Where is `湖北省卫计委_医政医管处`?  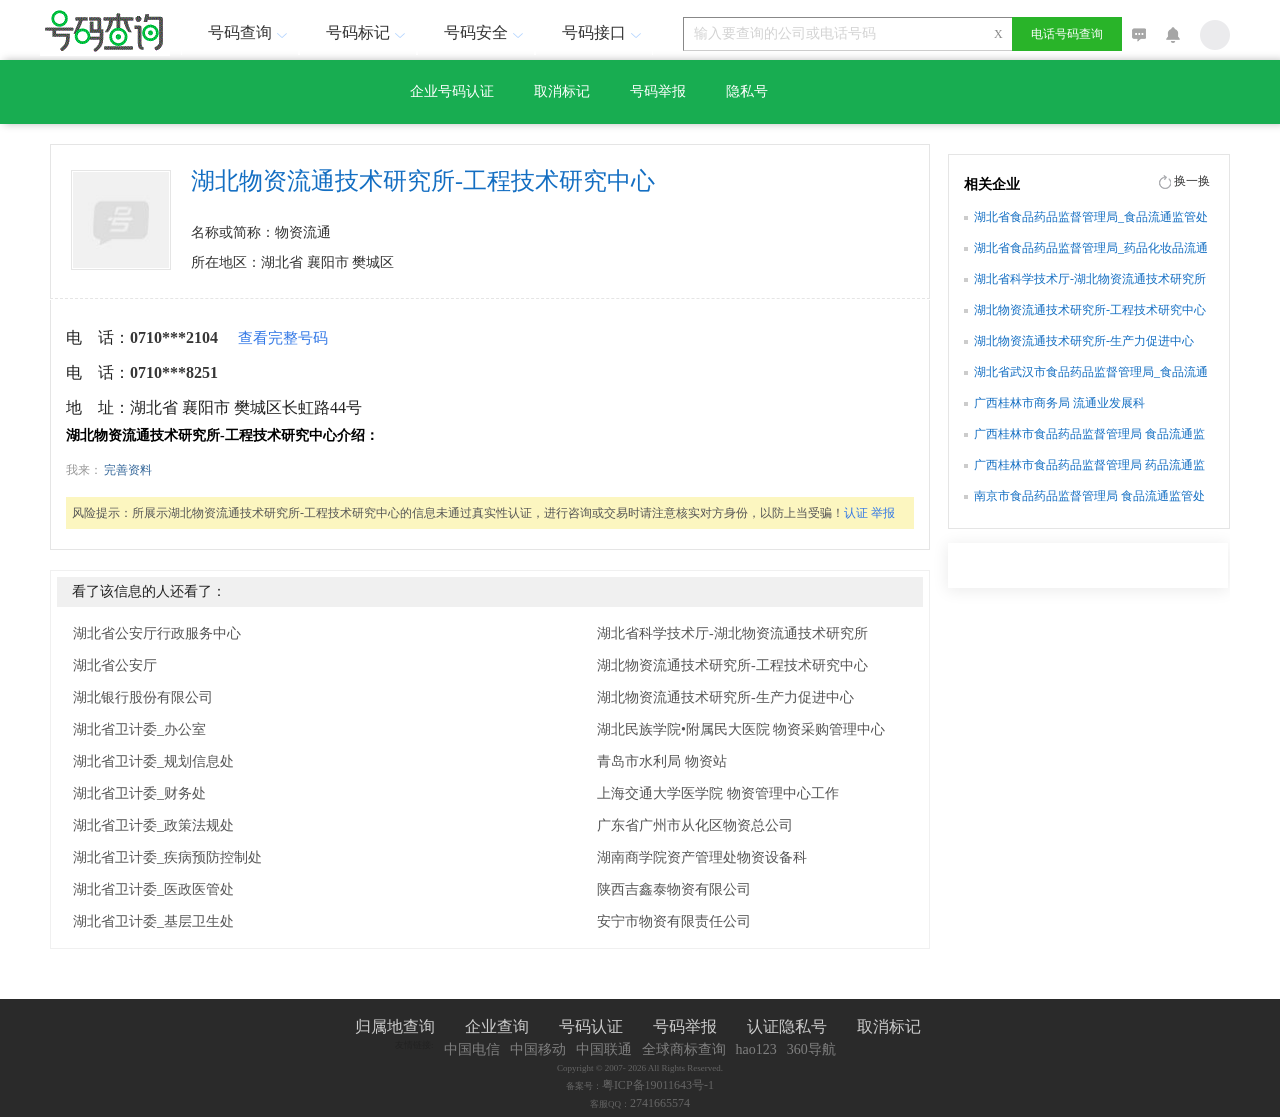 湖北省卫计委_医政医管处 is located at coordinates (153, 889).